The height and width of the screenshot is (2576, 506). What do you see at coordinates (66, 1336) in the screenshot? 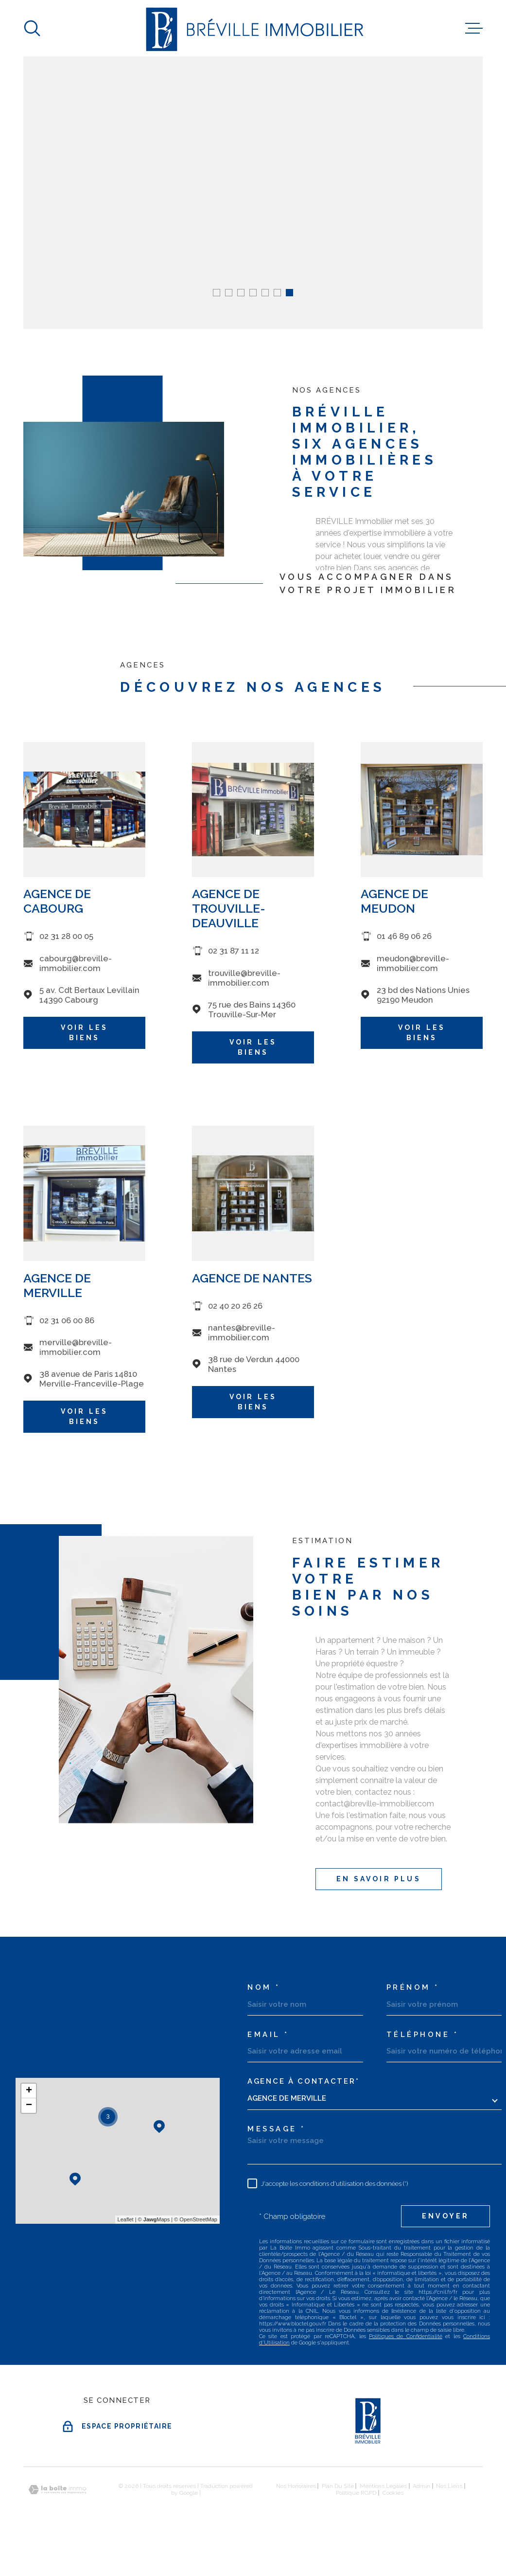
I see `02 31 06 00 86` at bounding box center [66, 1336].